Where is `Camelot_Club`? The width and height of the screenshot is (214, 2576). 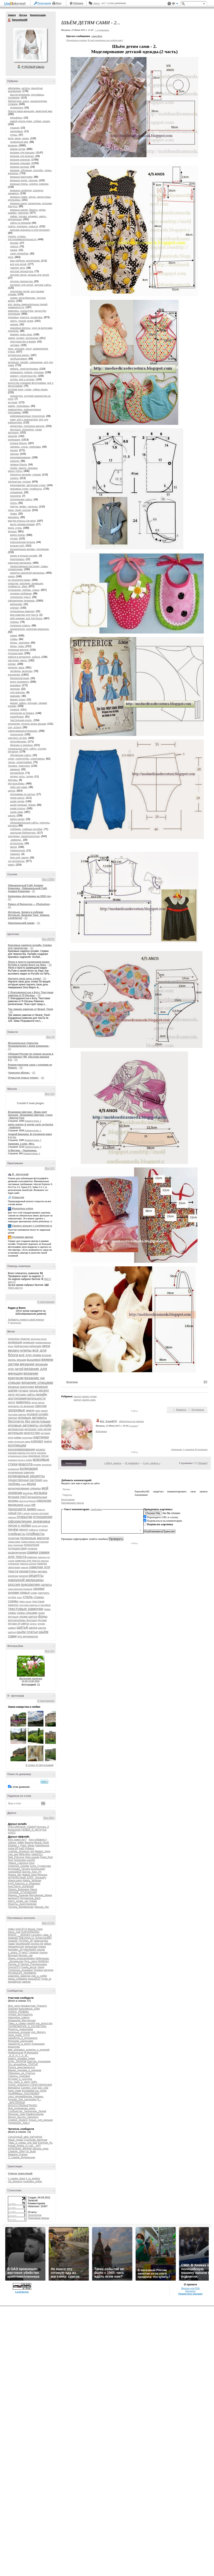
Camelot_Club is located at coordinates (29, 2087).